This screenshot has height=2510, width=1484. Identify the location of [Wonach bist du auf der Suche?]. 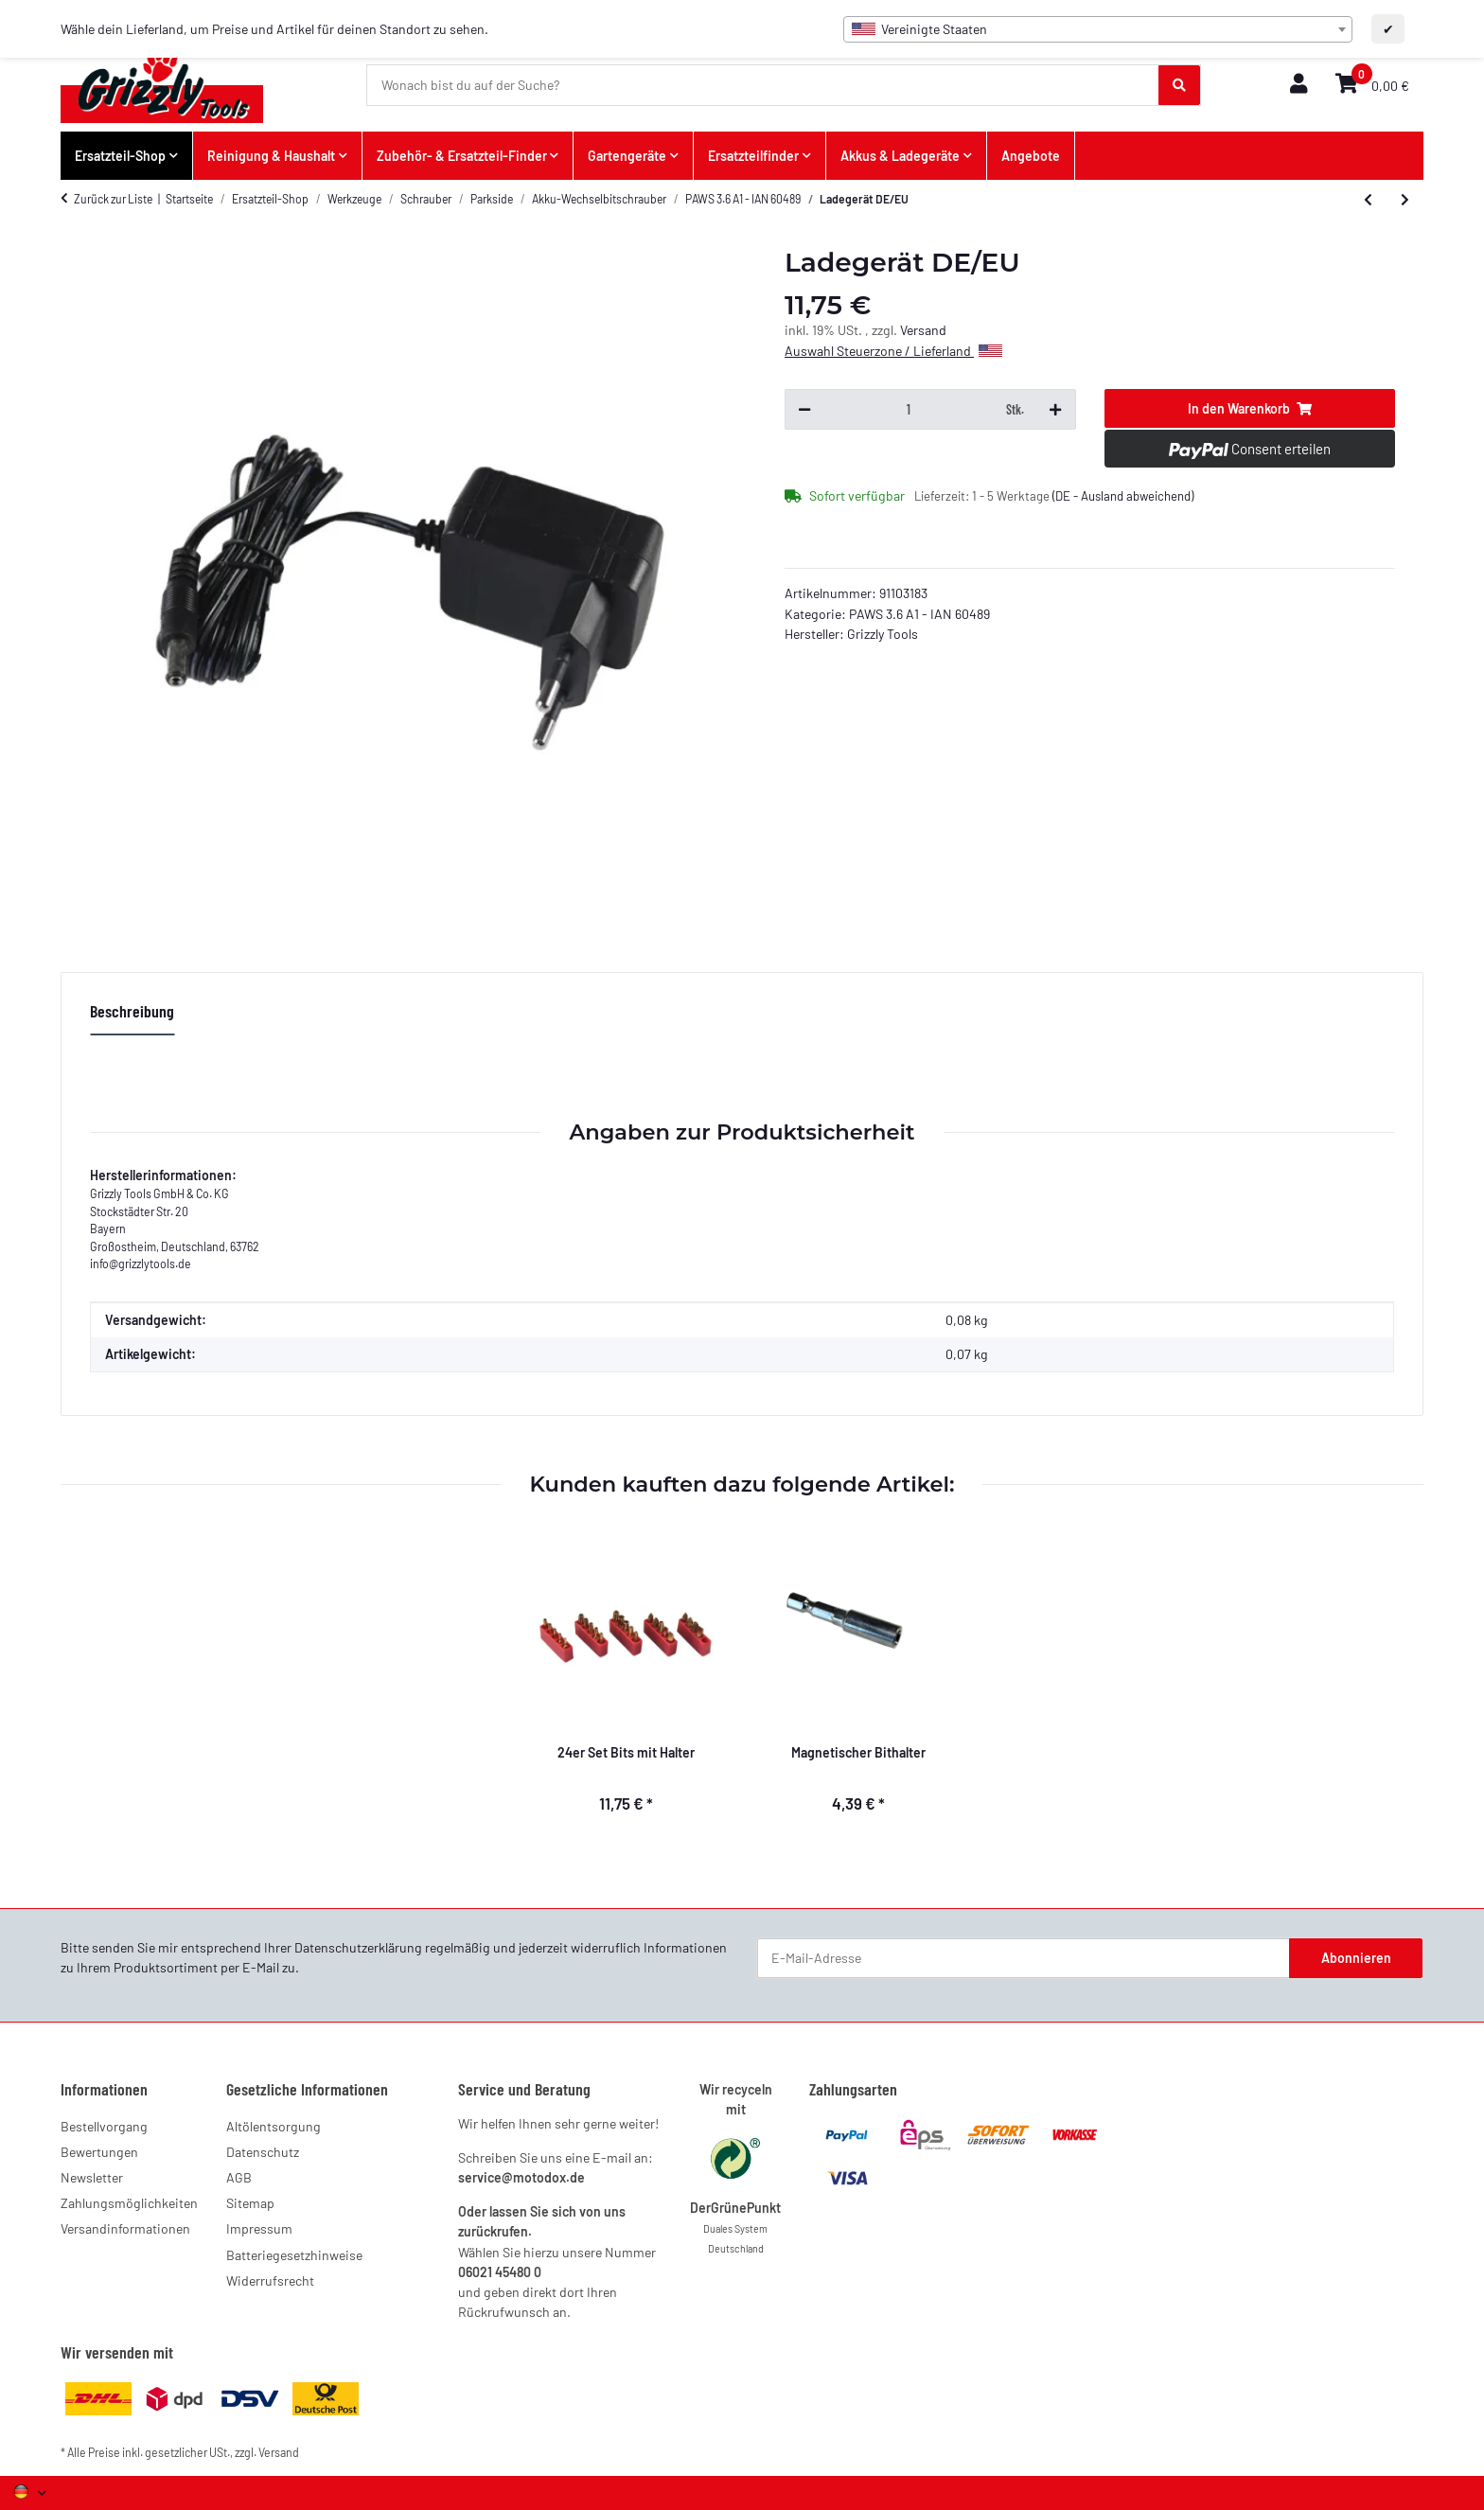
(763, 85).